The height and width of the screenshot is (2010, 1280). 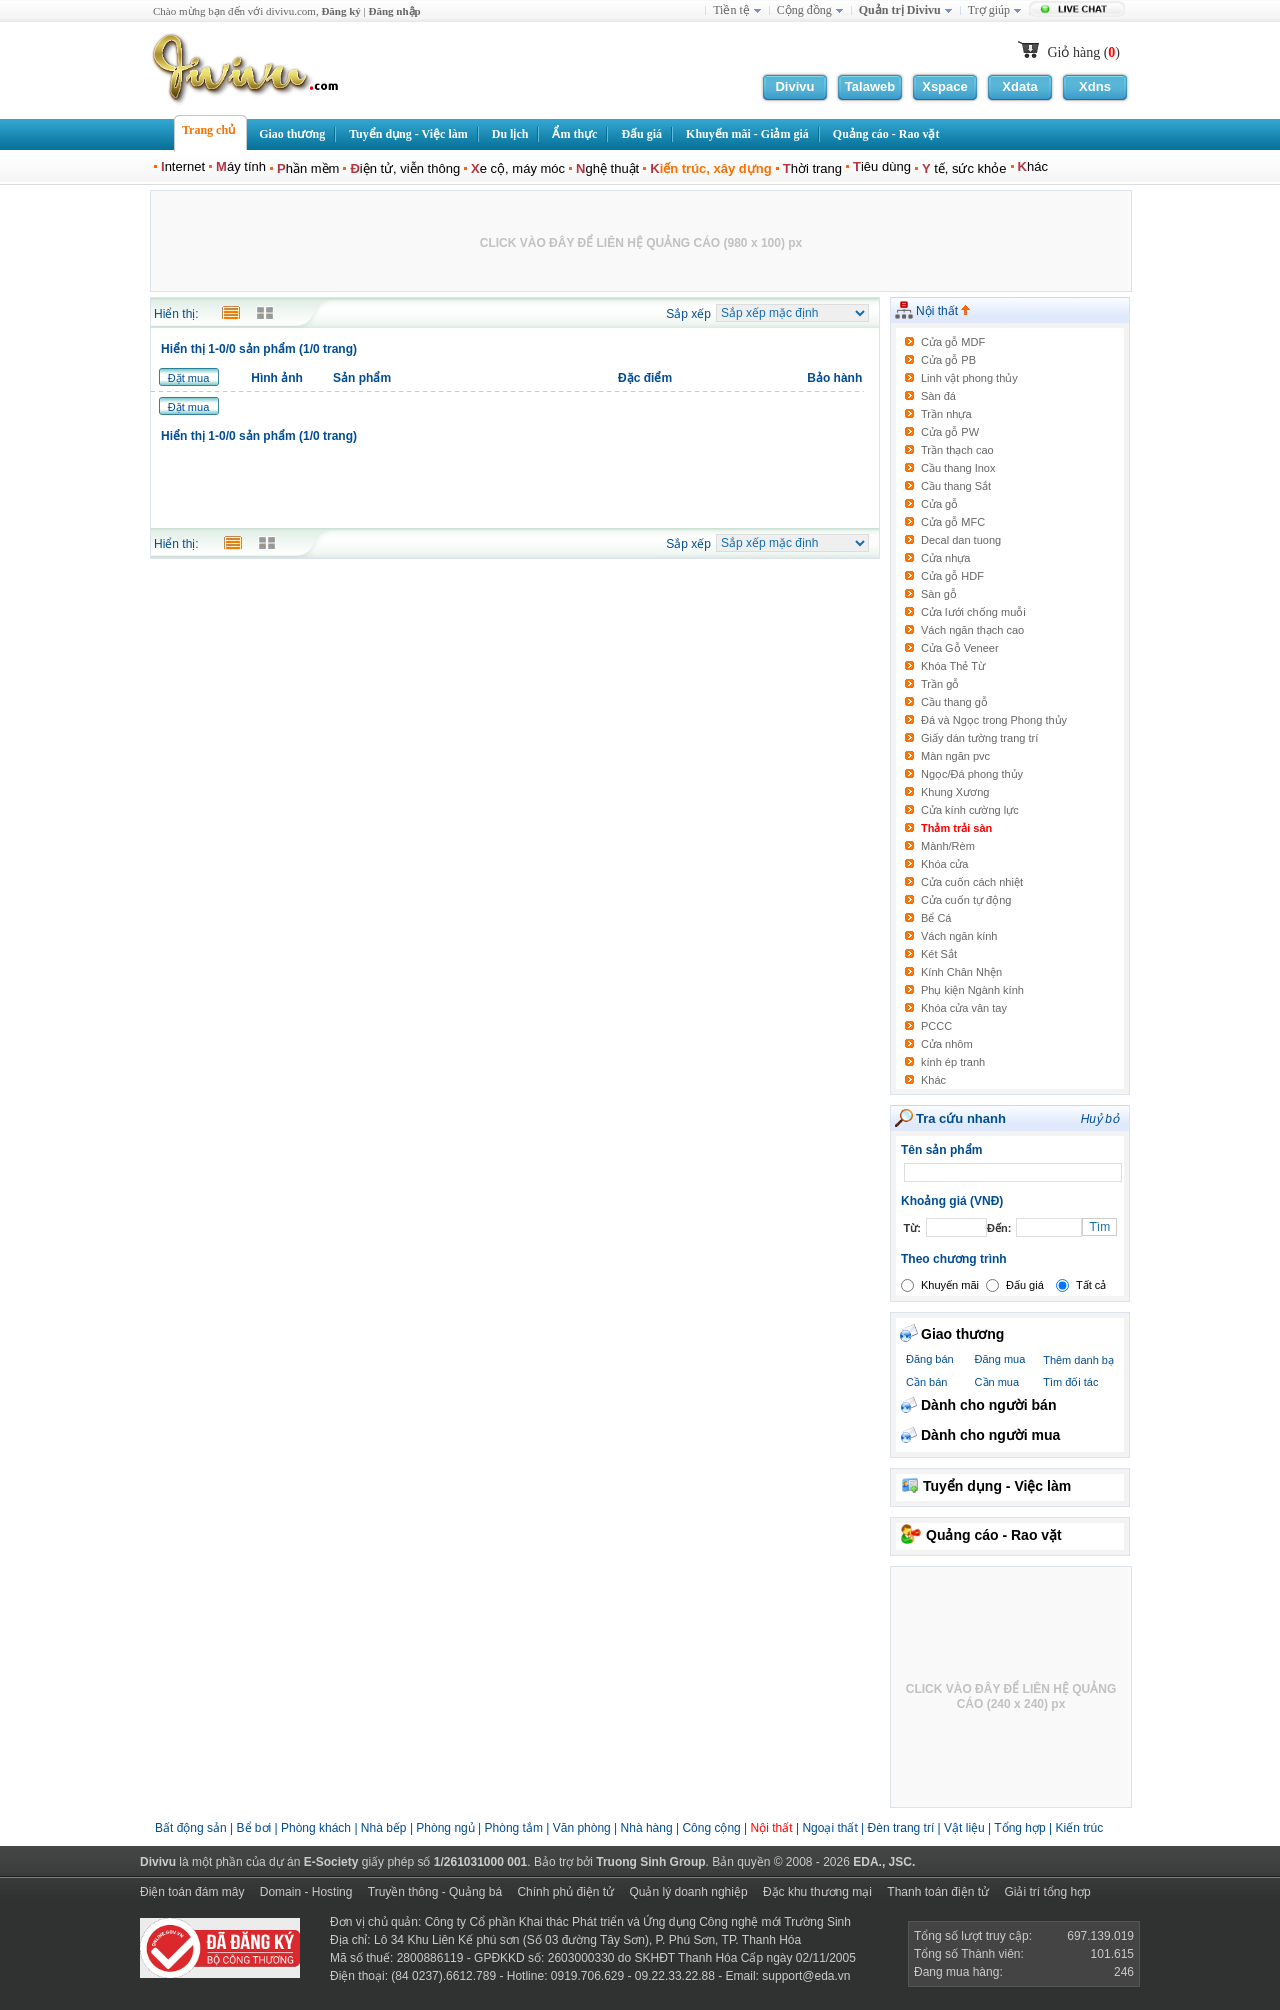 What do you see at coordinates (582, 1828) in the screenshot?
I see `Văn phòng` at bounding box center [582, 1828].